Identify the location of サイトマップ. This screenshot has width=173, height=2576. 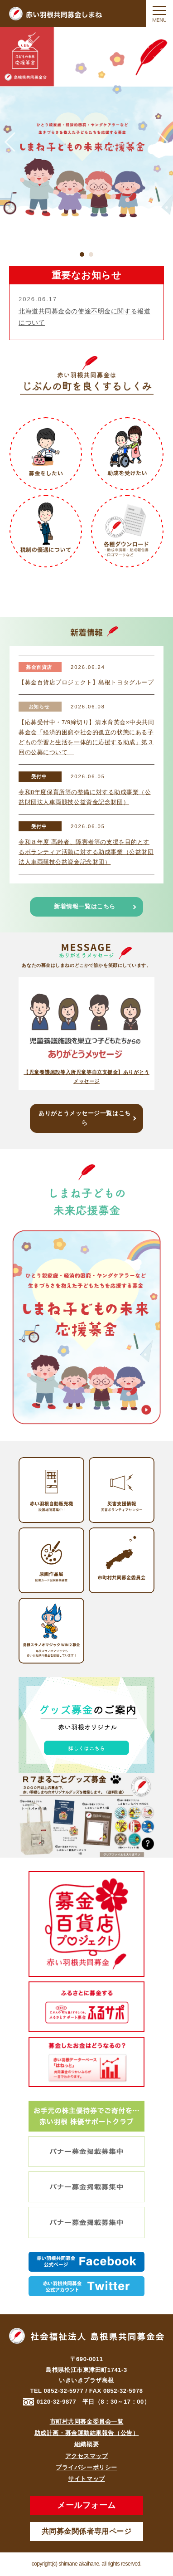
(86, 2478).